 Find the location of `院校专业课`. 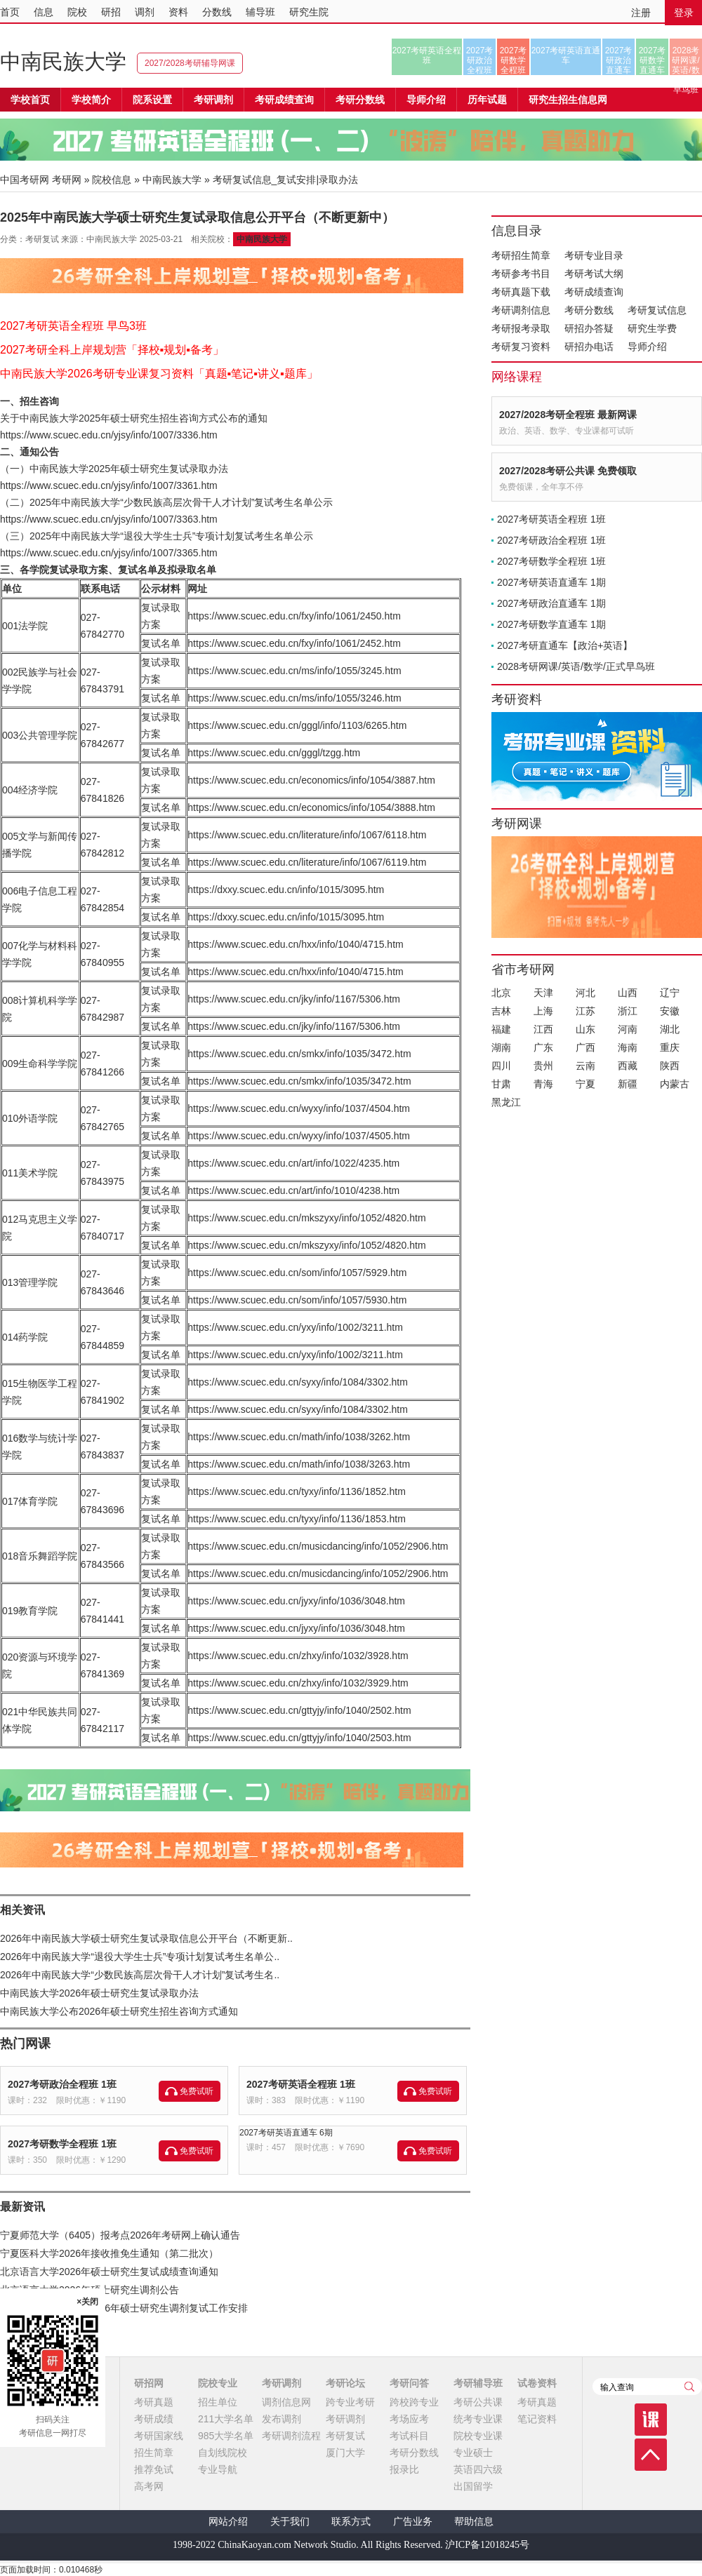

院校专业课 is located at coordinates (478, 2435).